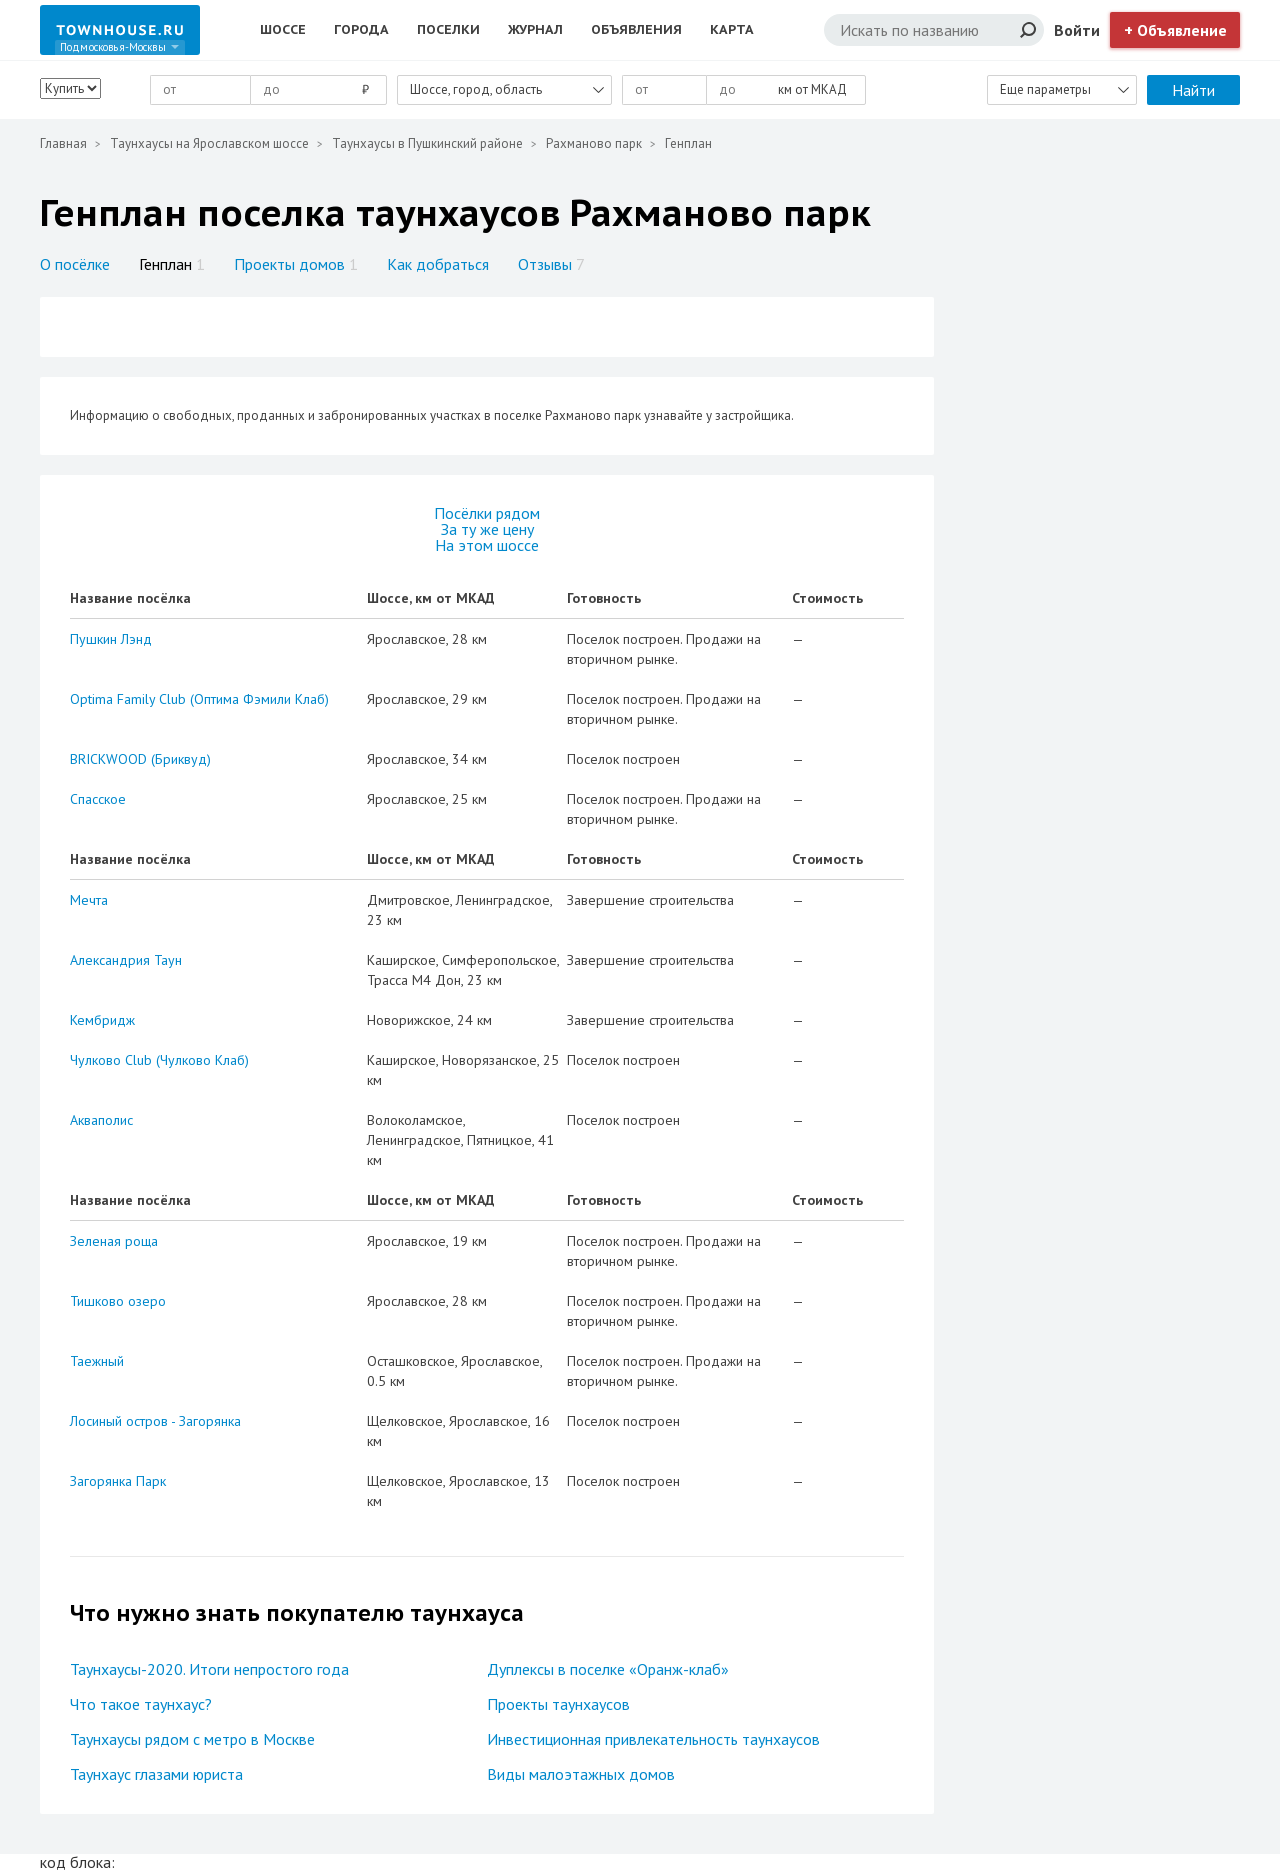  I want to click on Отзывы, so click(551, 264).